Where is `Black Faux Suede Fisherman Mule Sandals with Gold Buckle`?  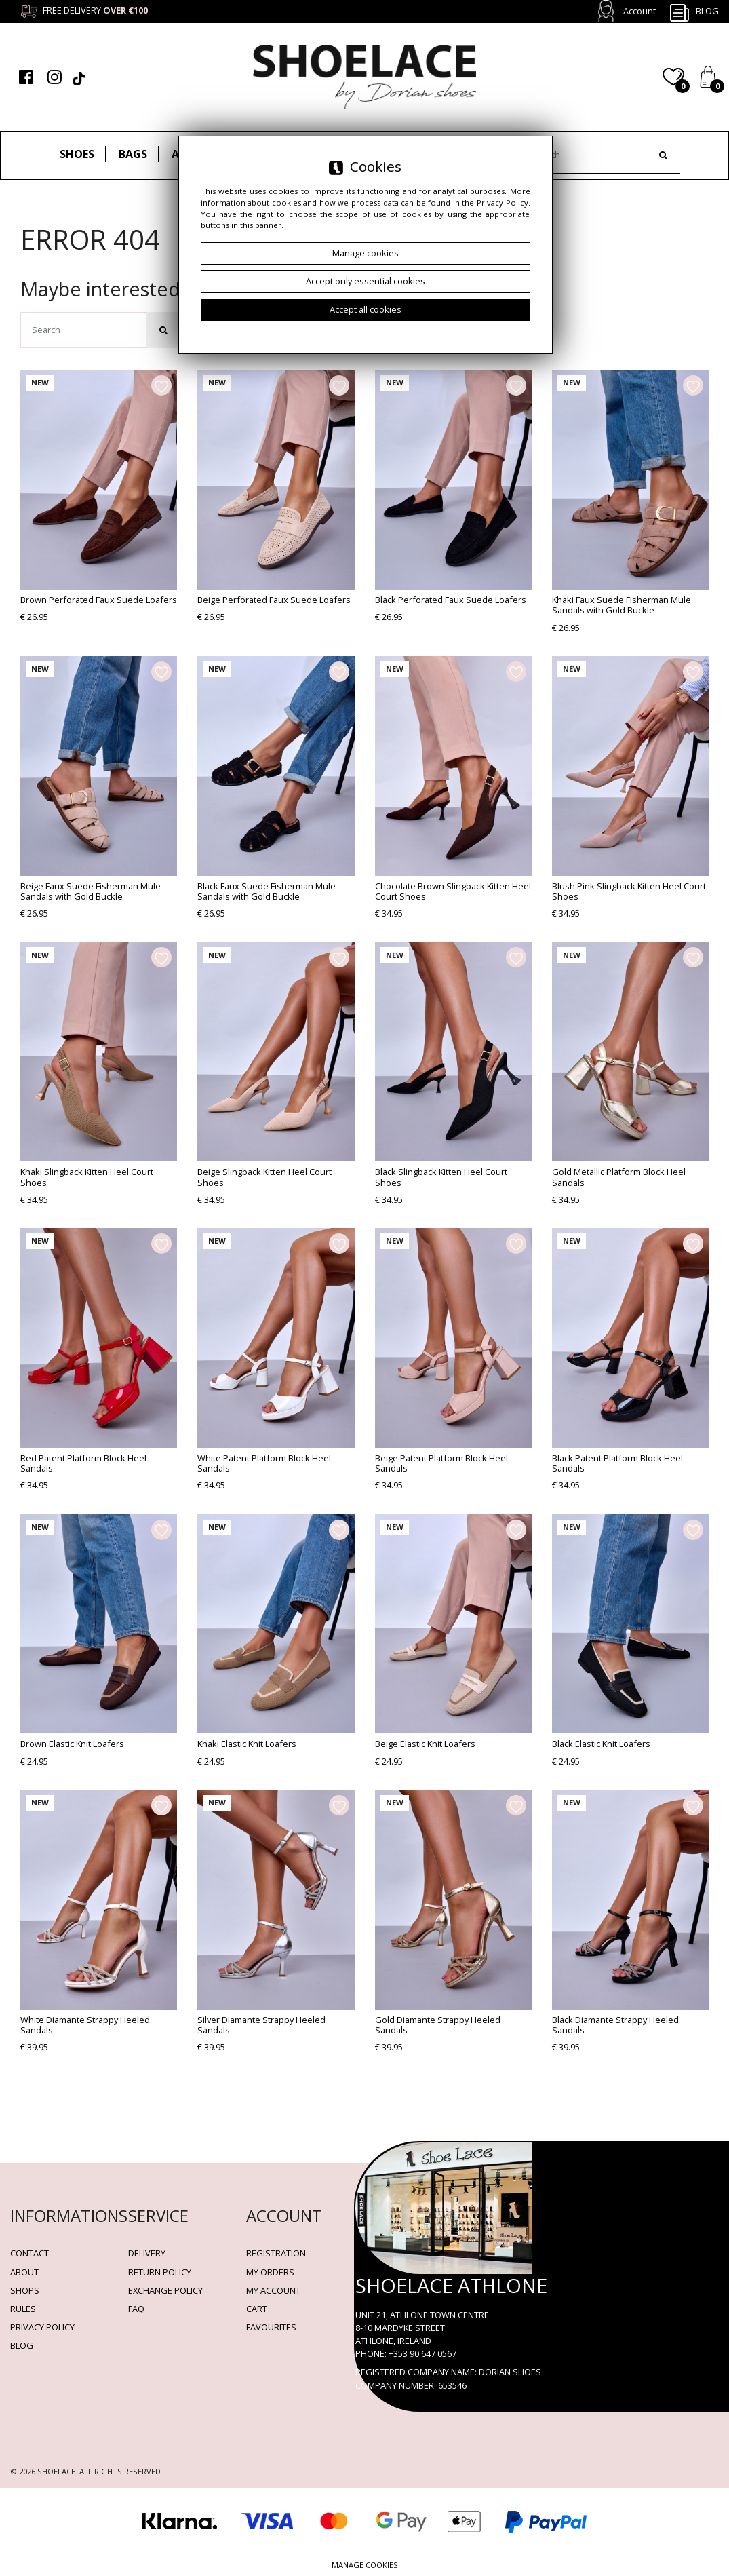
Black Faux Suede Fisherman Mule Sandals with Gold Buckle is located at coordinates (266, 891).